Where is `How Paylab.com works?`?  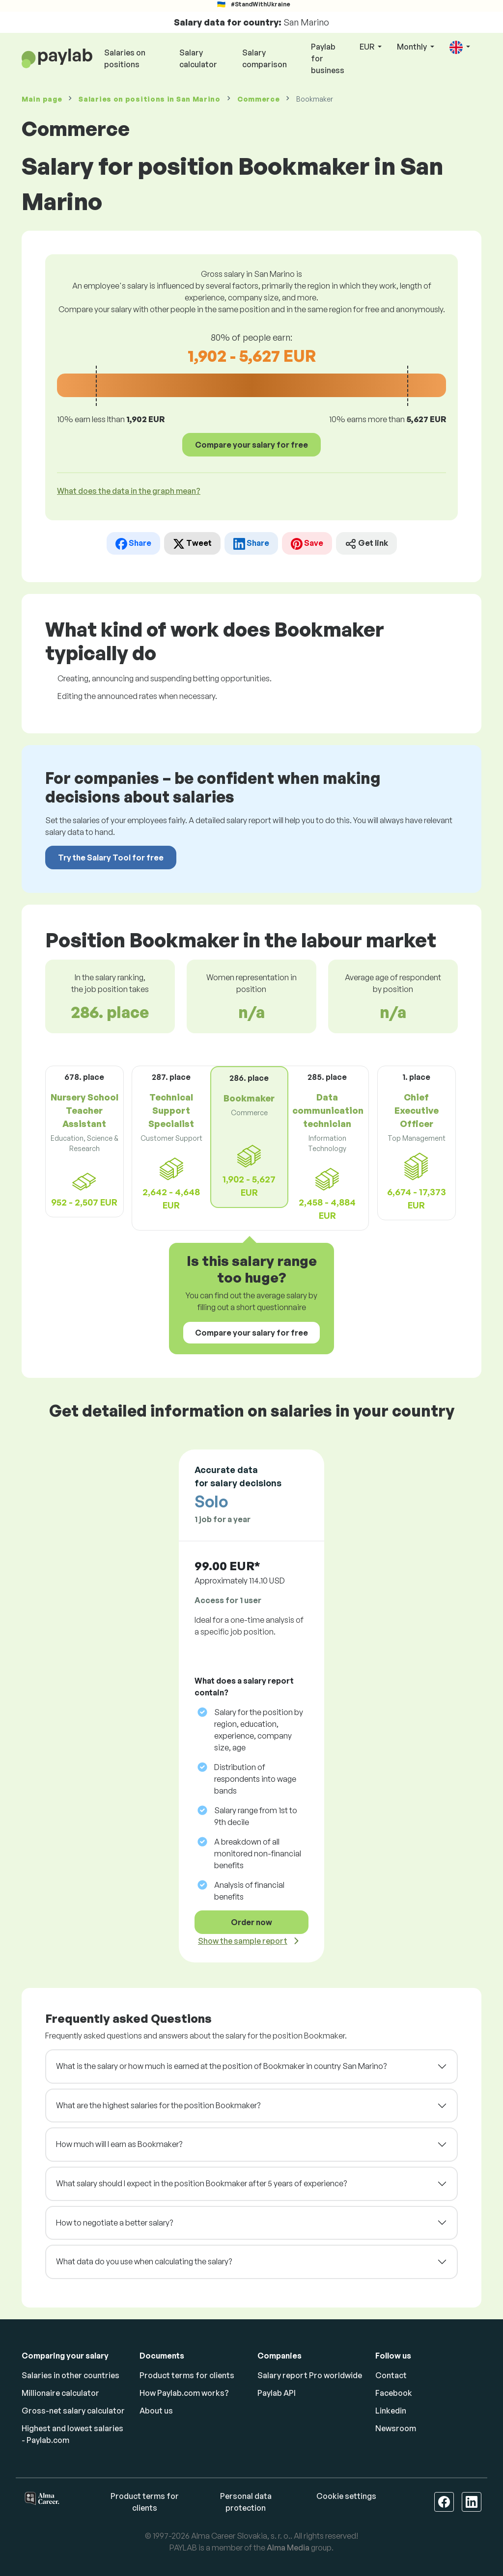 How Paylab.com works? is located at coordinates (184, 2393).